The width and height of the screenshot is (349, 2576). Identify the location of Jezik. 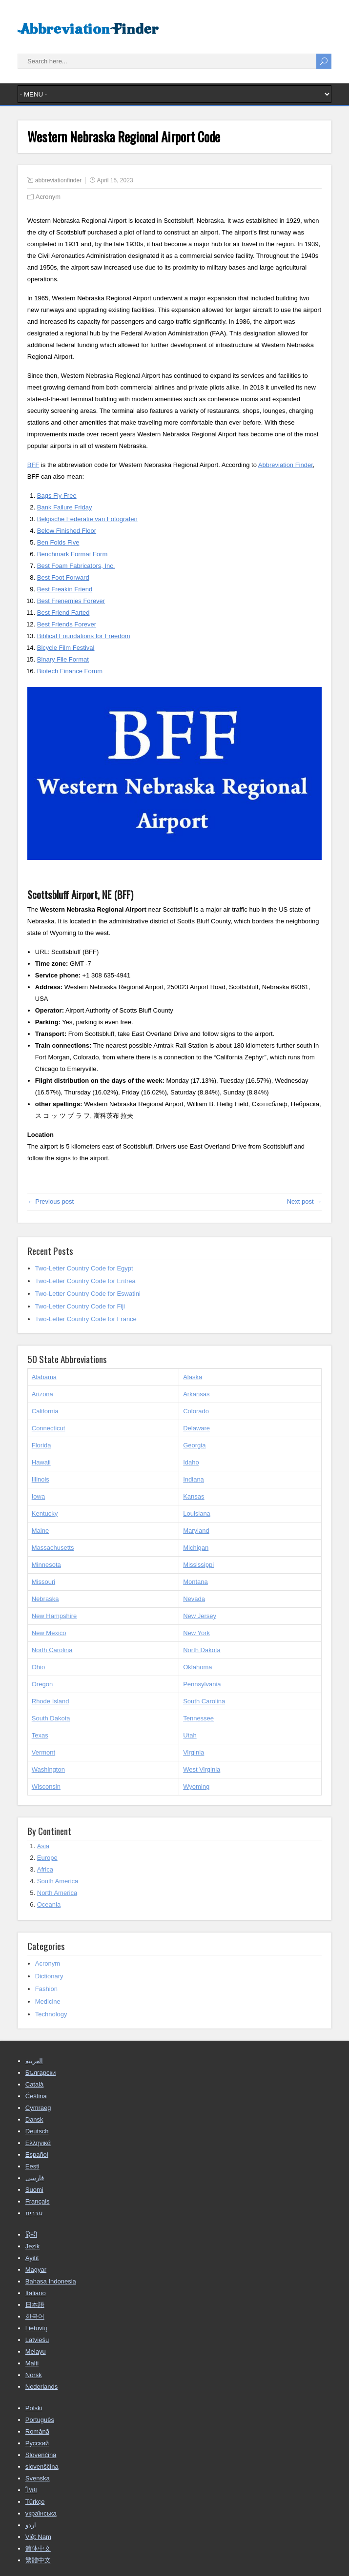
(32, 2246).